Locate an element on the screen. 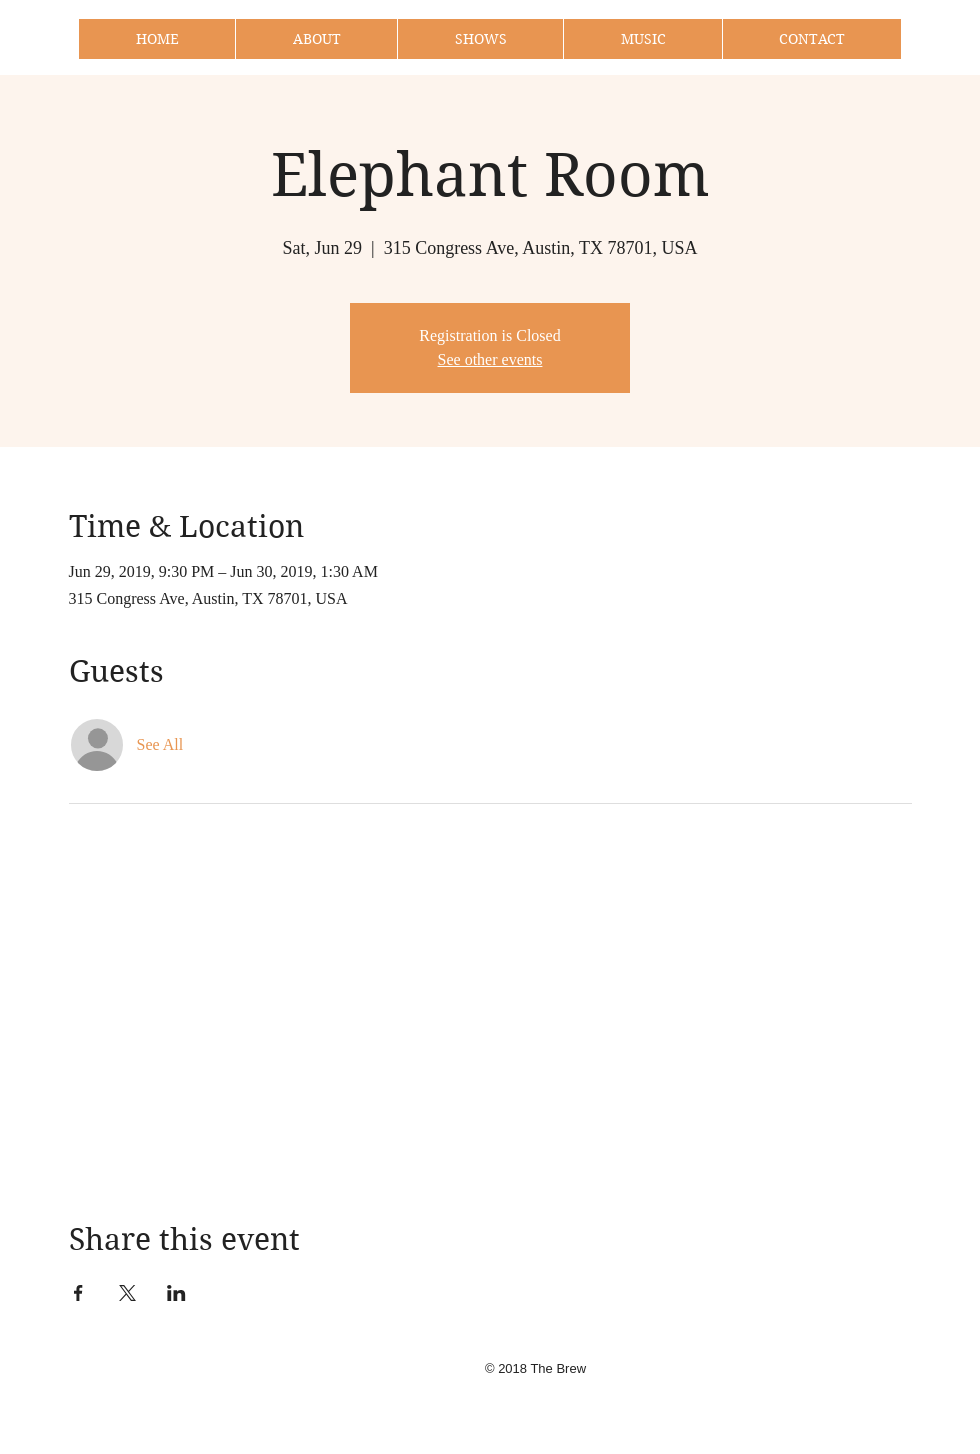 This screenshot has width=980, height=1454. See other events is located at coordinates (490, 359).